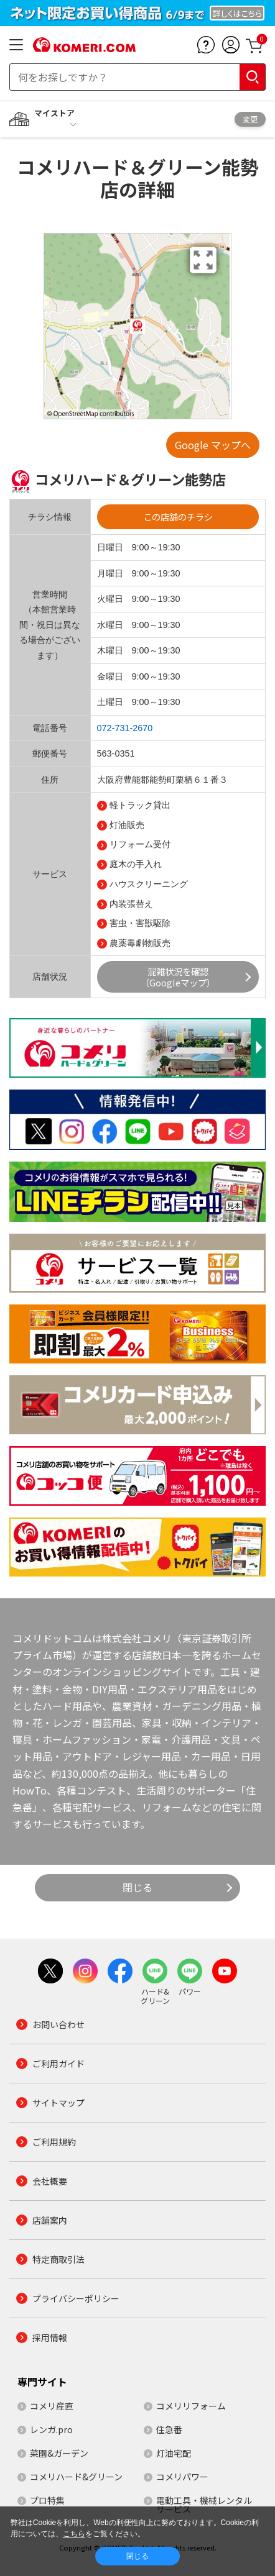 The width and height of the screenshot is (275, 2576). Describe the element at coordinates (182, 2476) in the screenshot. I see `コメリパワー` at that location.